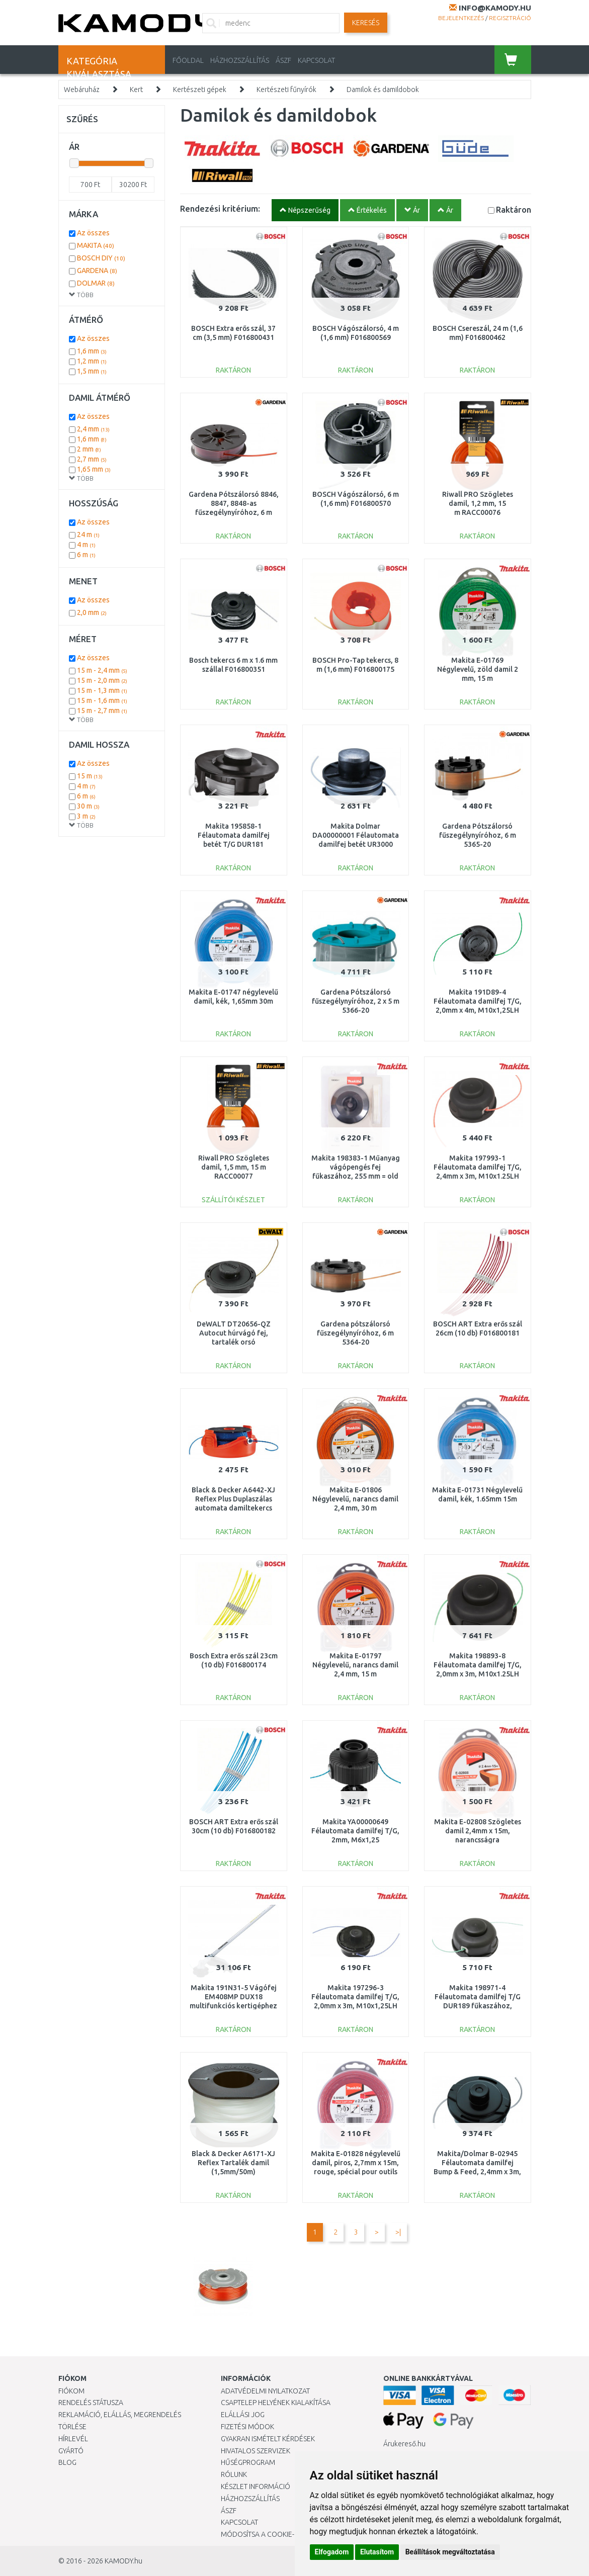 This screenshot has width=589, height=2576. Describe the element at coordinates (478, 1665) in the screenshot. I see `Makita 198893-8 Félautomata damilfej T/G, 2,0mm x 3m, M10x1.25LH` at that location.